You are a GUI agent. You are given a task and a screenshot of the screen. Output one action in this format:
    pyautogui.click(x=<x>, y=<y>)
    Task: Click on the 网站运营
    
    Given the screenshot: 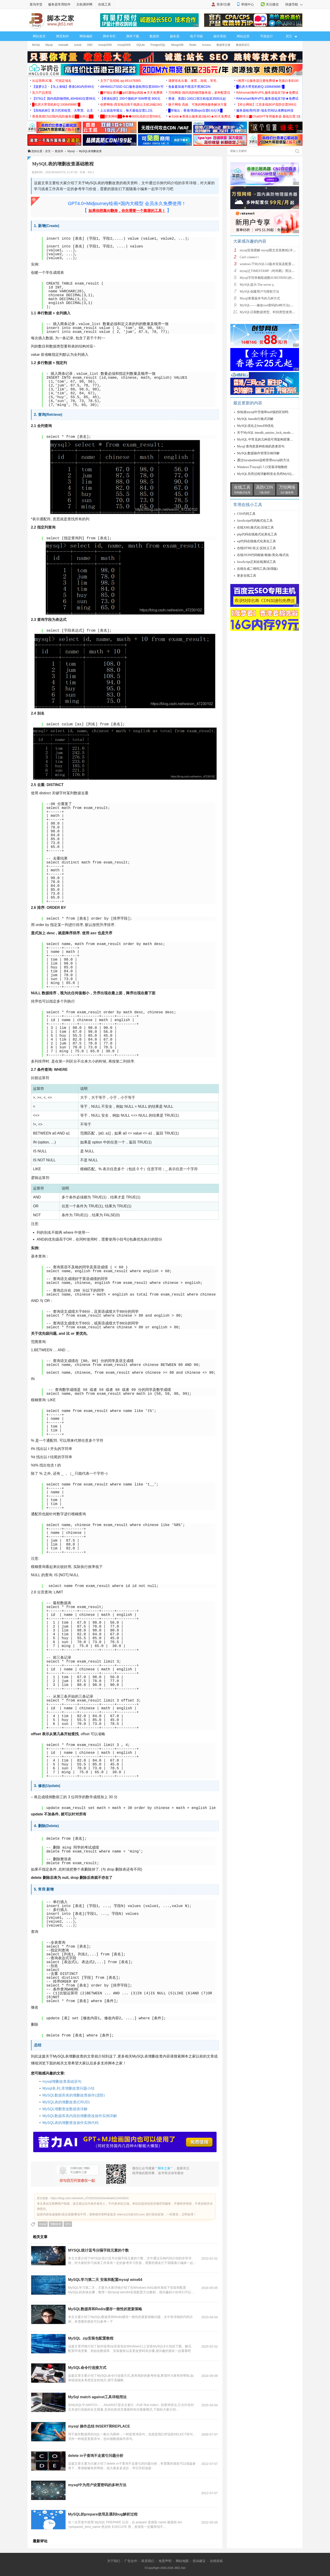 What is the action you would take?
    pyautogui.click(x=243, y=36)
    